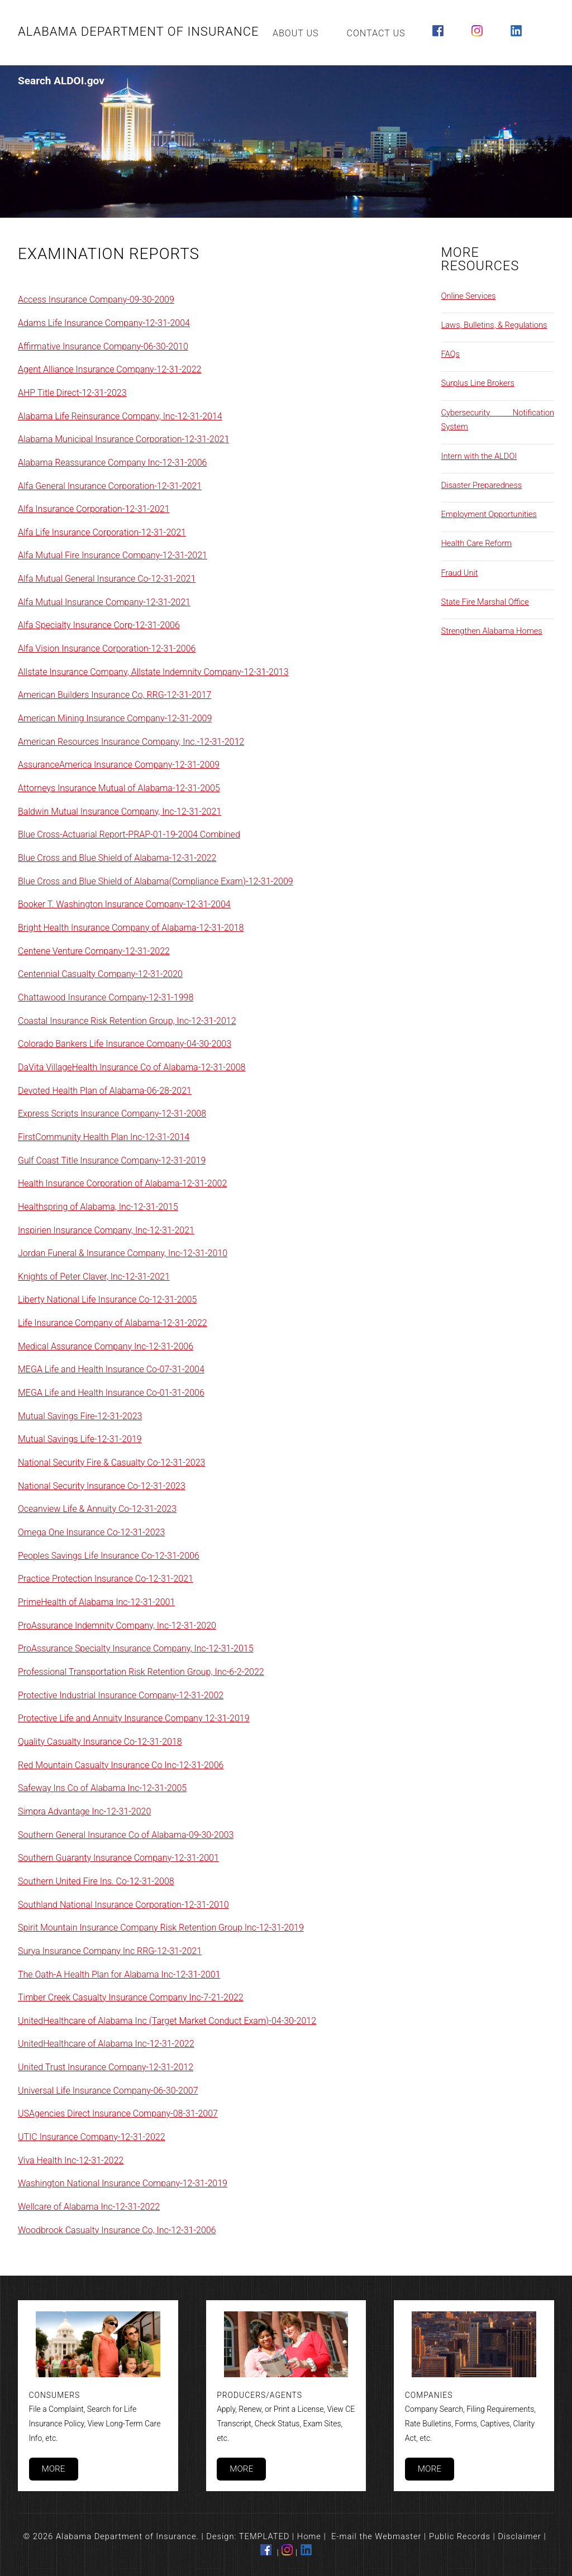  Describe the element at coordinates (53, 2469) in the screenshot. I see `More` at that location.